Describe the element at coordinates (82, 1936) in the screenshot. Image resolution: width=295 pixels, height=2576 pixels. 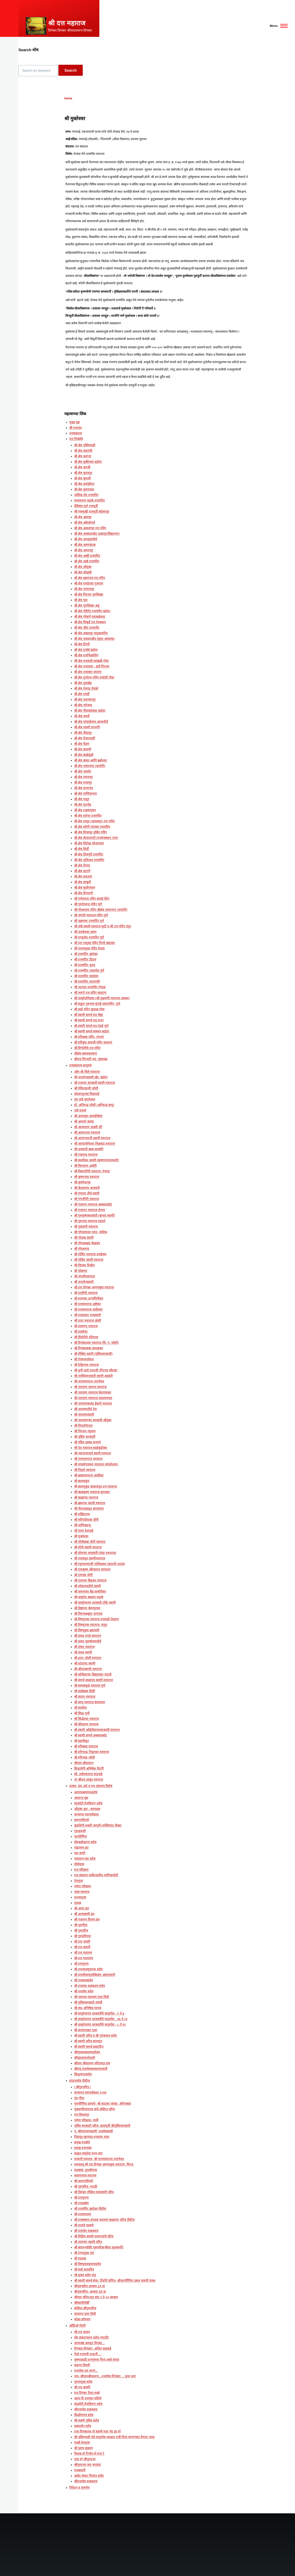
I see `श्री गुरुप्रतिपदा` at that location.